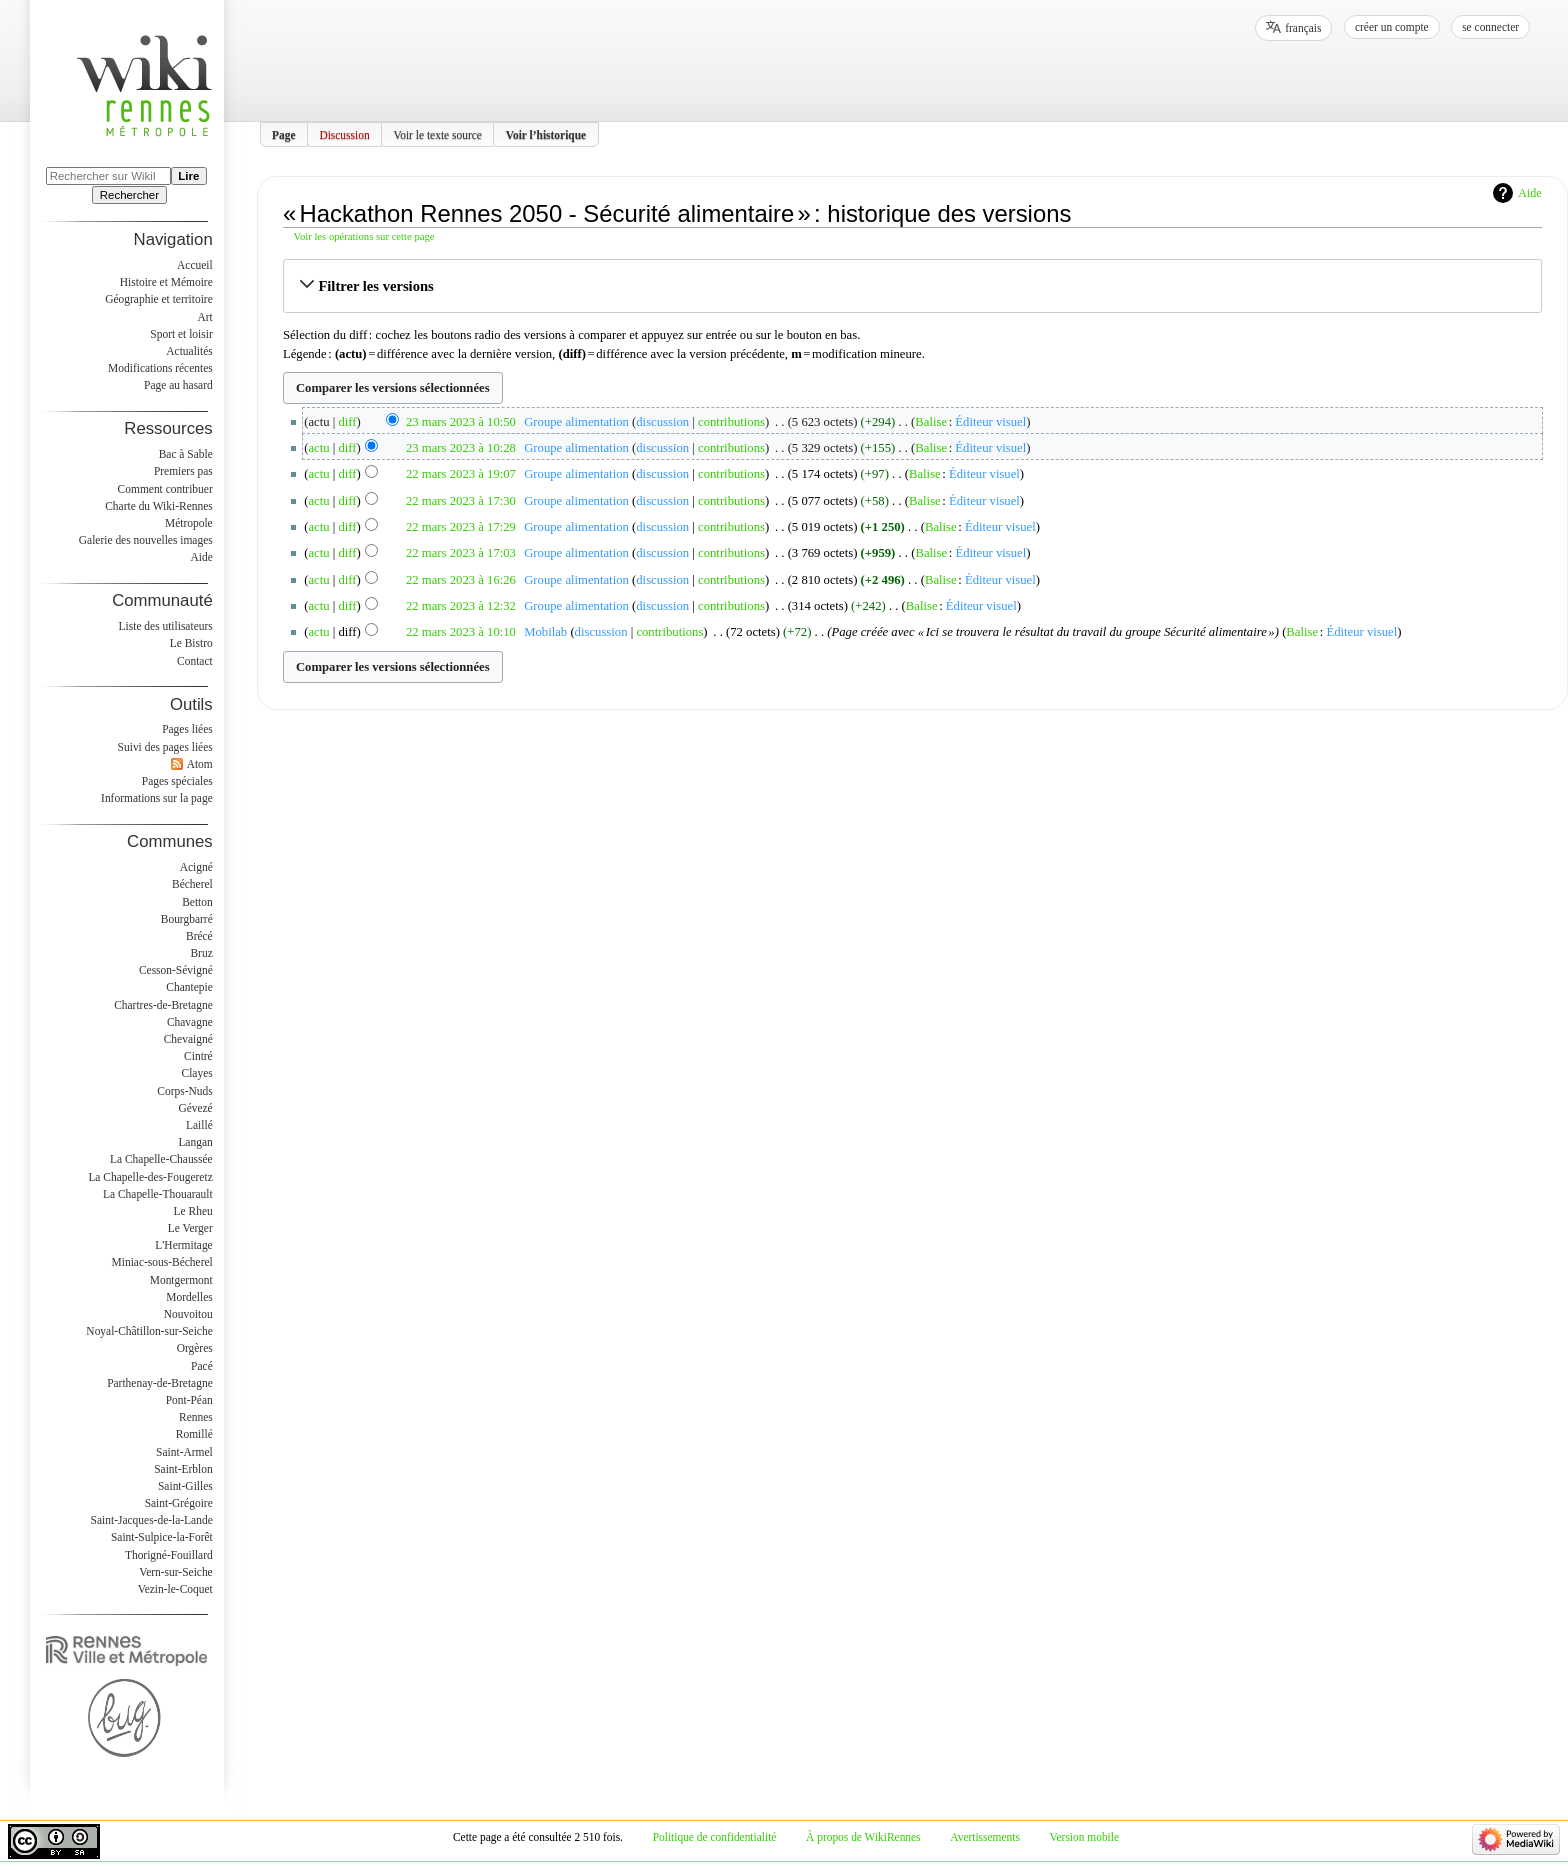 This screenshot has height=1873, width=1568. I want to click on Bac à Sable, so click(186, 454).